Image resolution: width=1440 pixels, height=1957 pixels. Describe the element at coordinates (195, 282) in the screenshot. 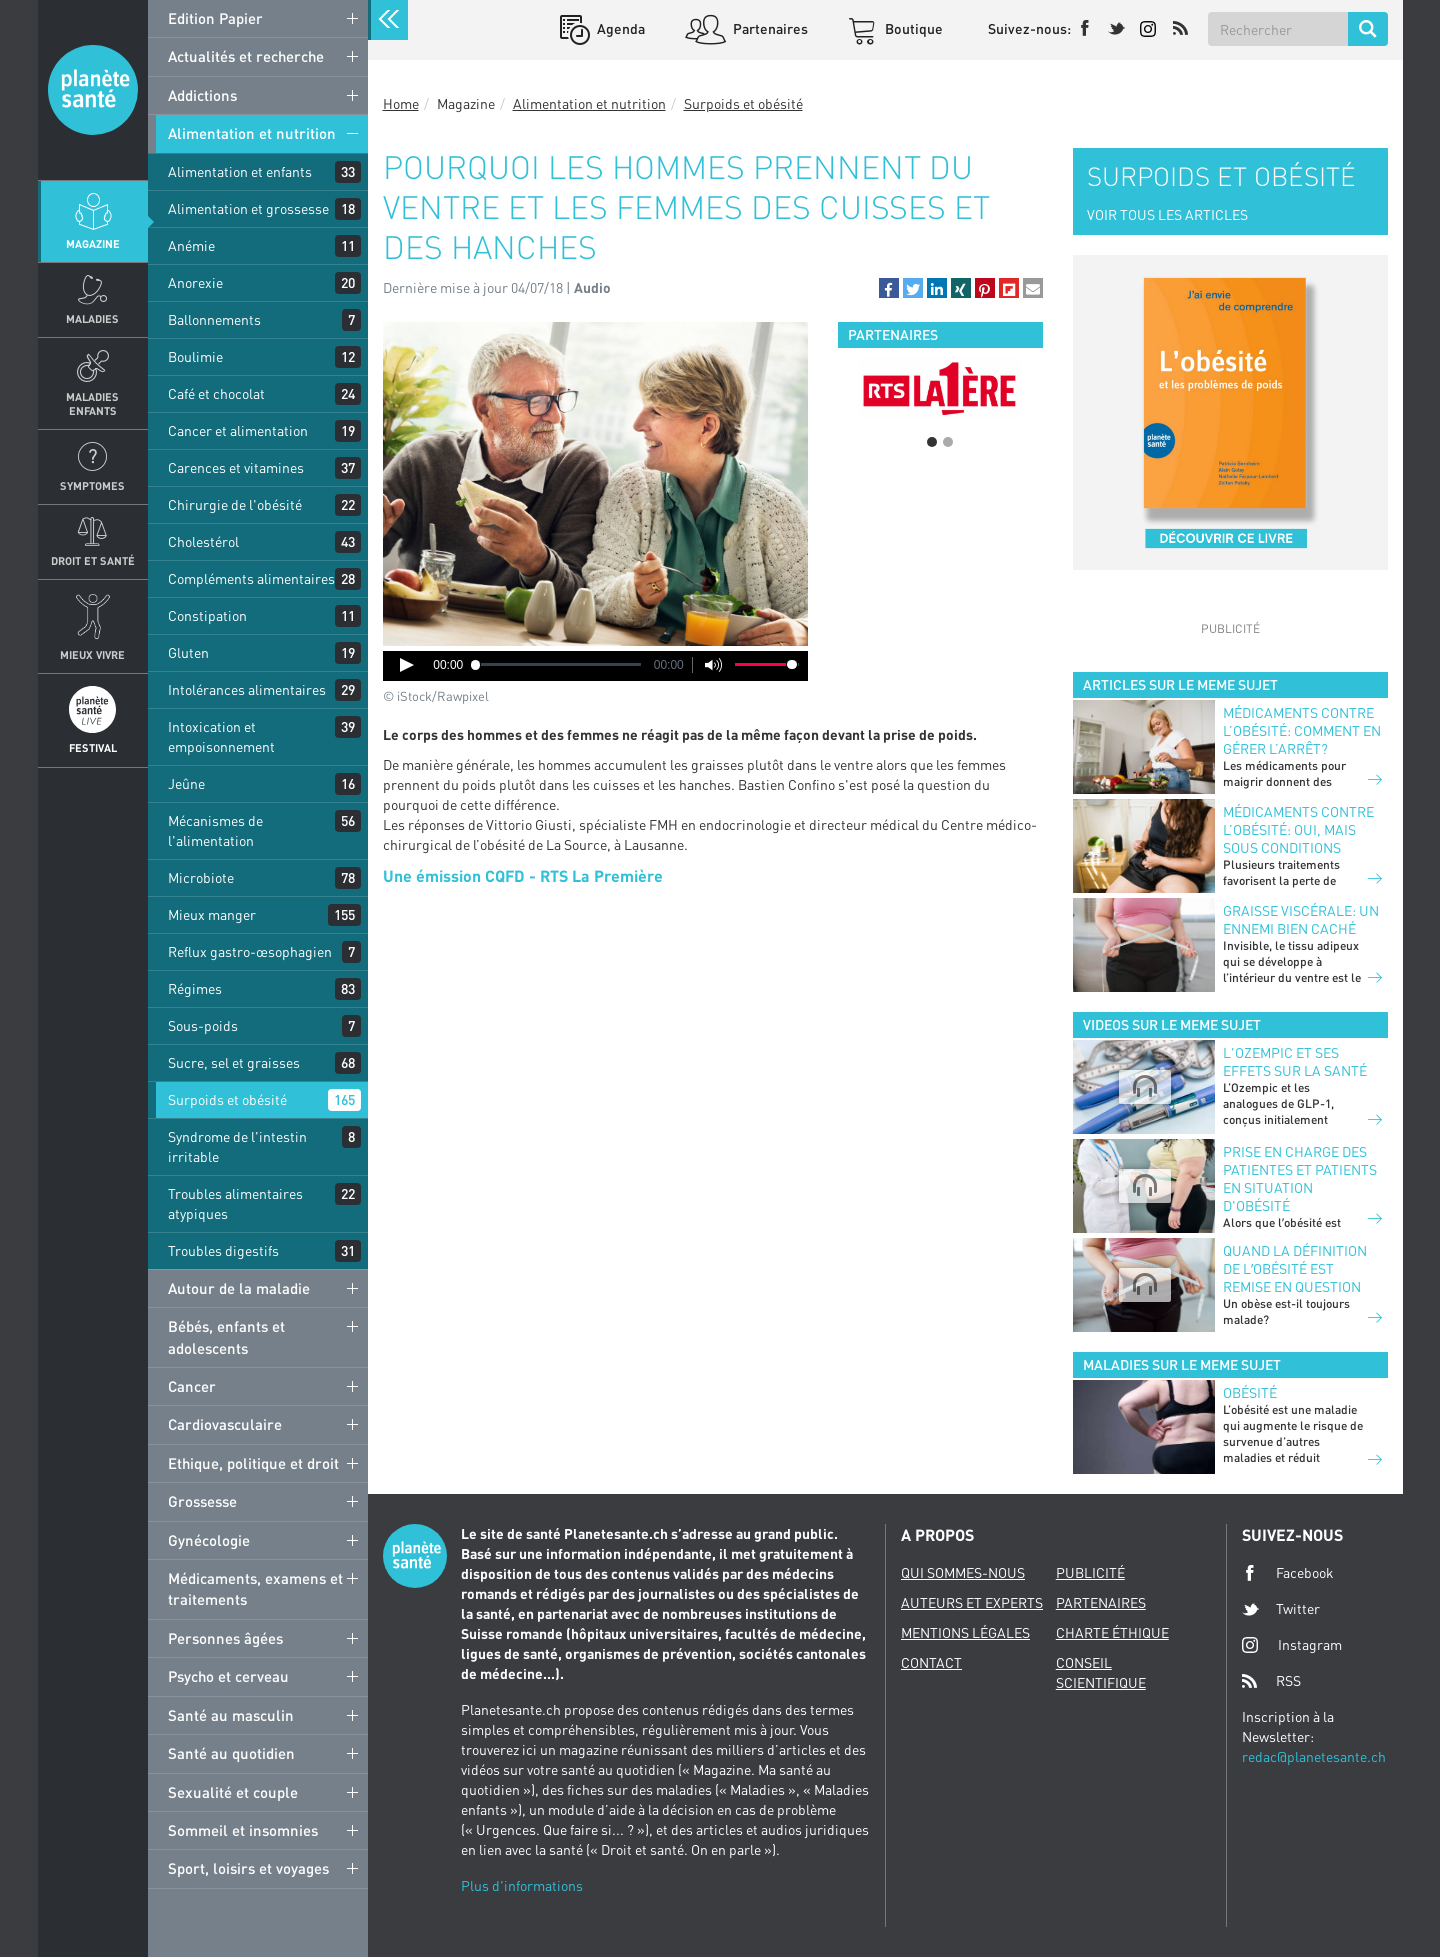

I see `Anorexie` at that location.